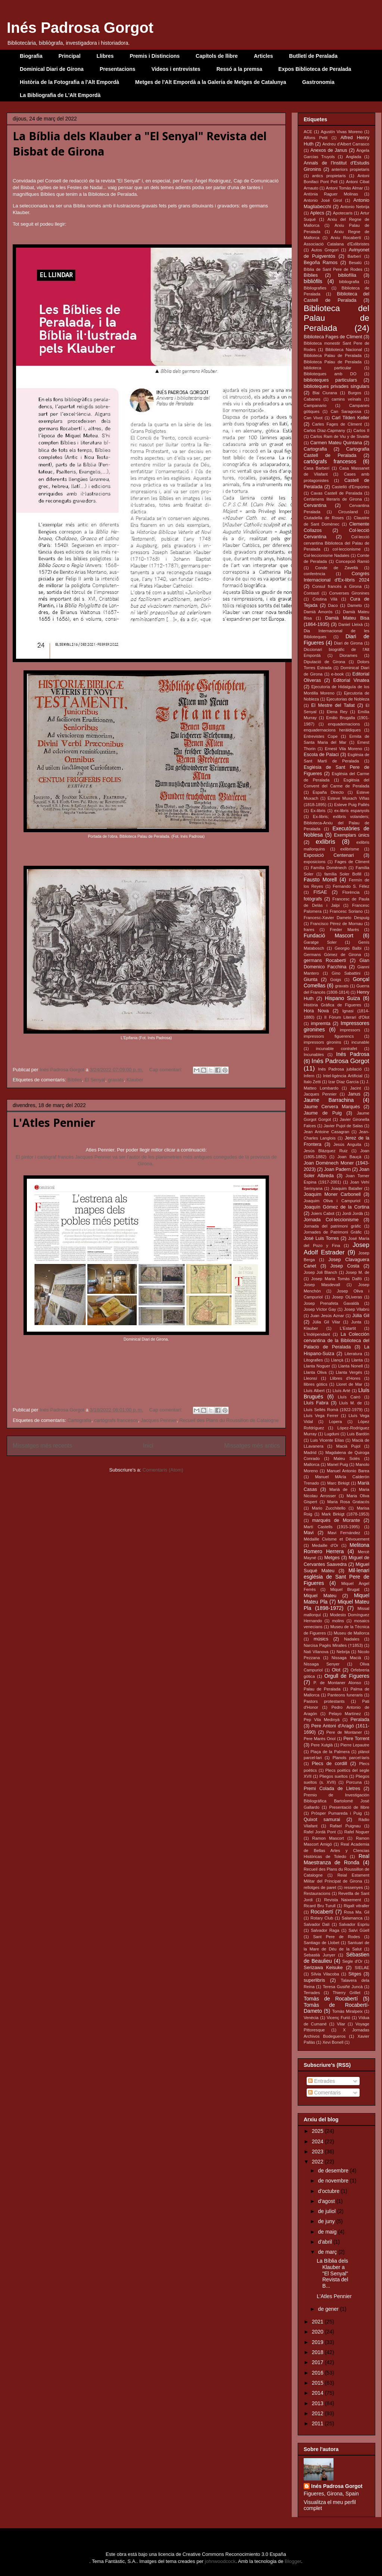 The height and width of the screenshot is (2576, 382). I want to click on Nissaga Senyer, so click(321, 1664).